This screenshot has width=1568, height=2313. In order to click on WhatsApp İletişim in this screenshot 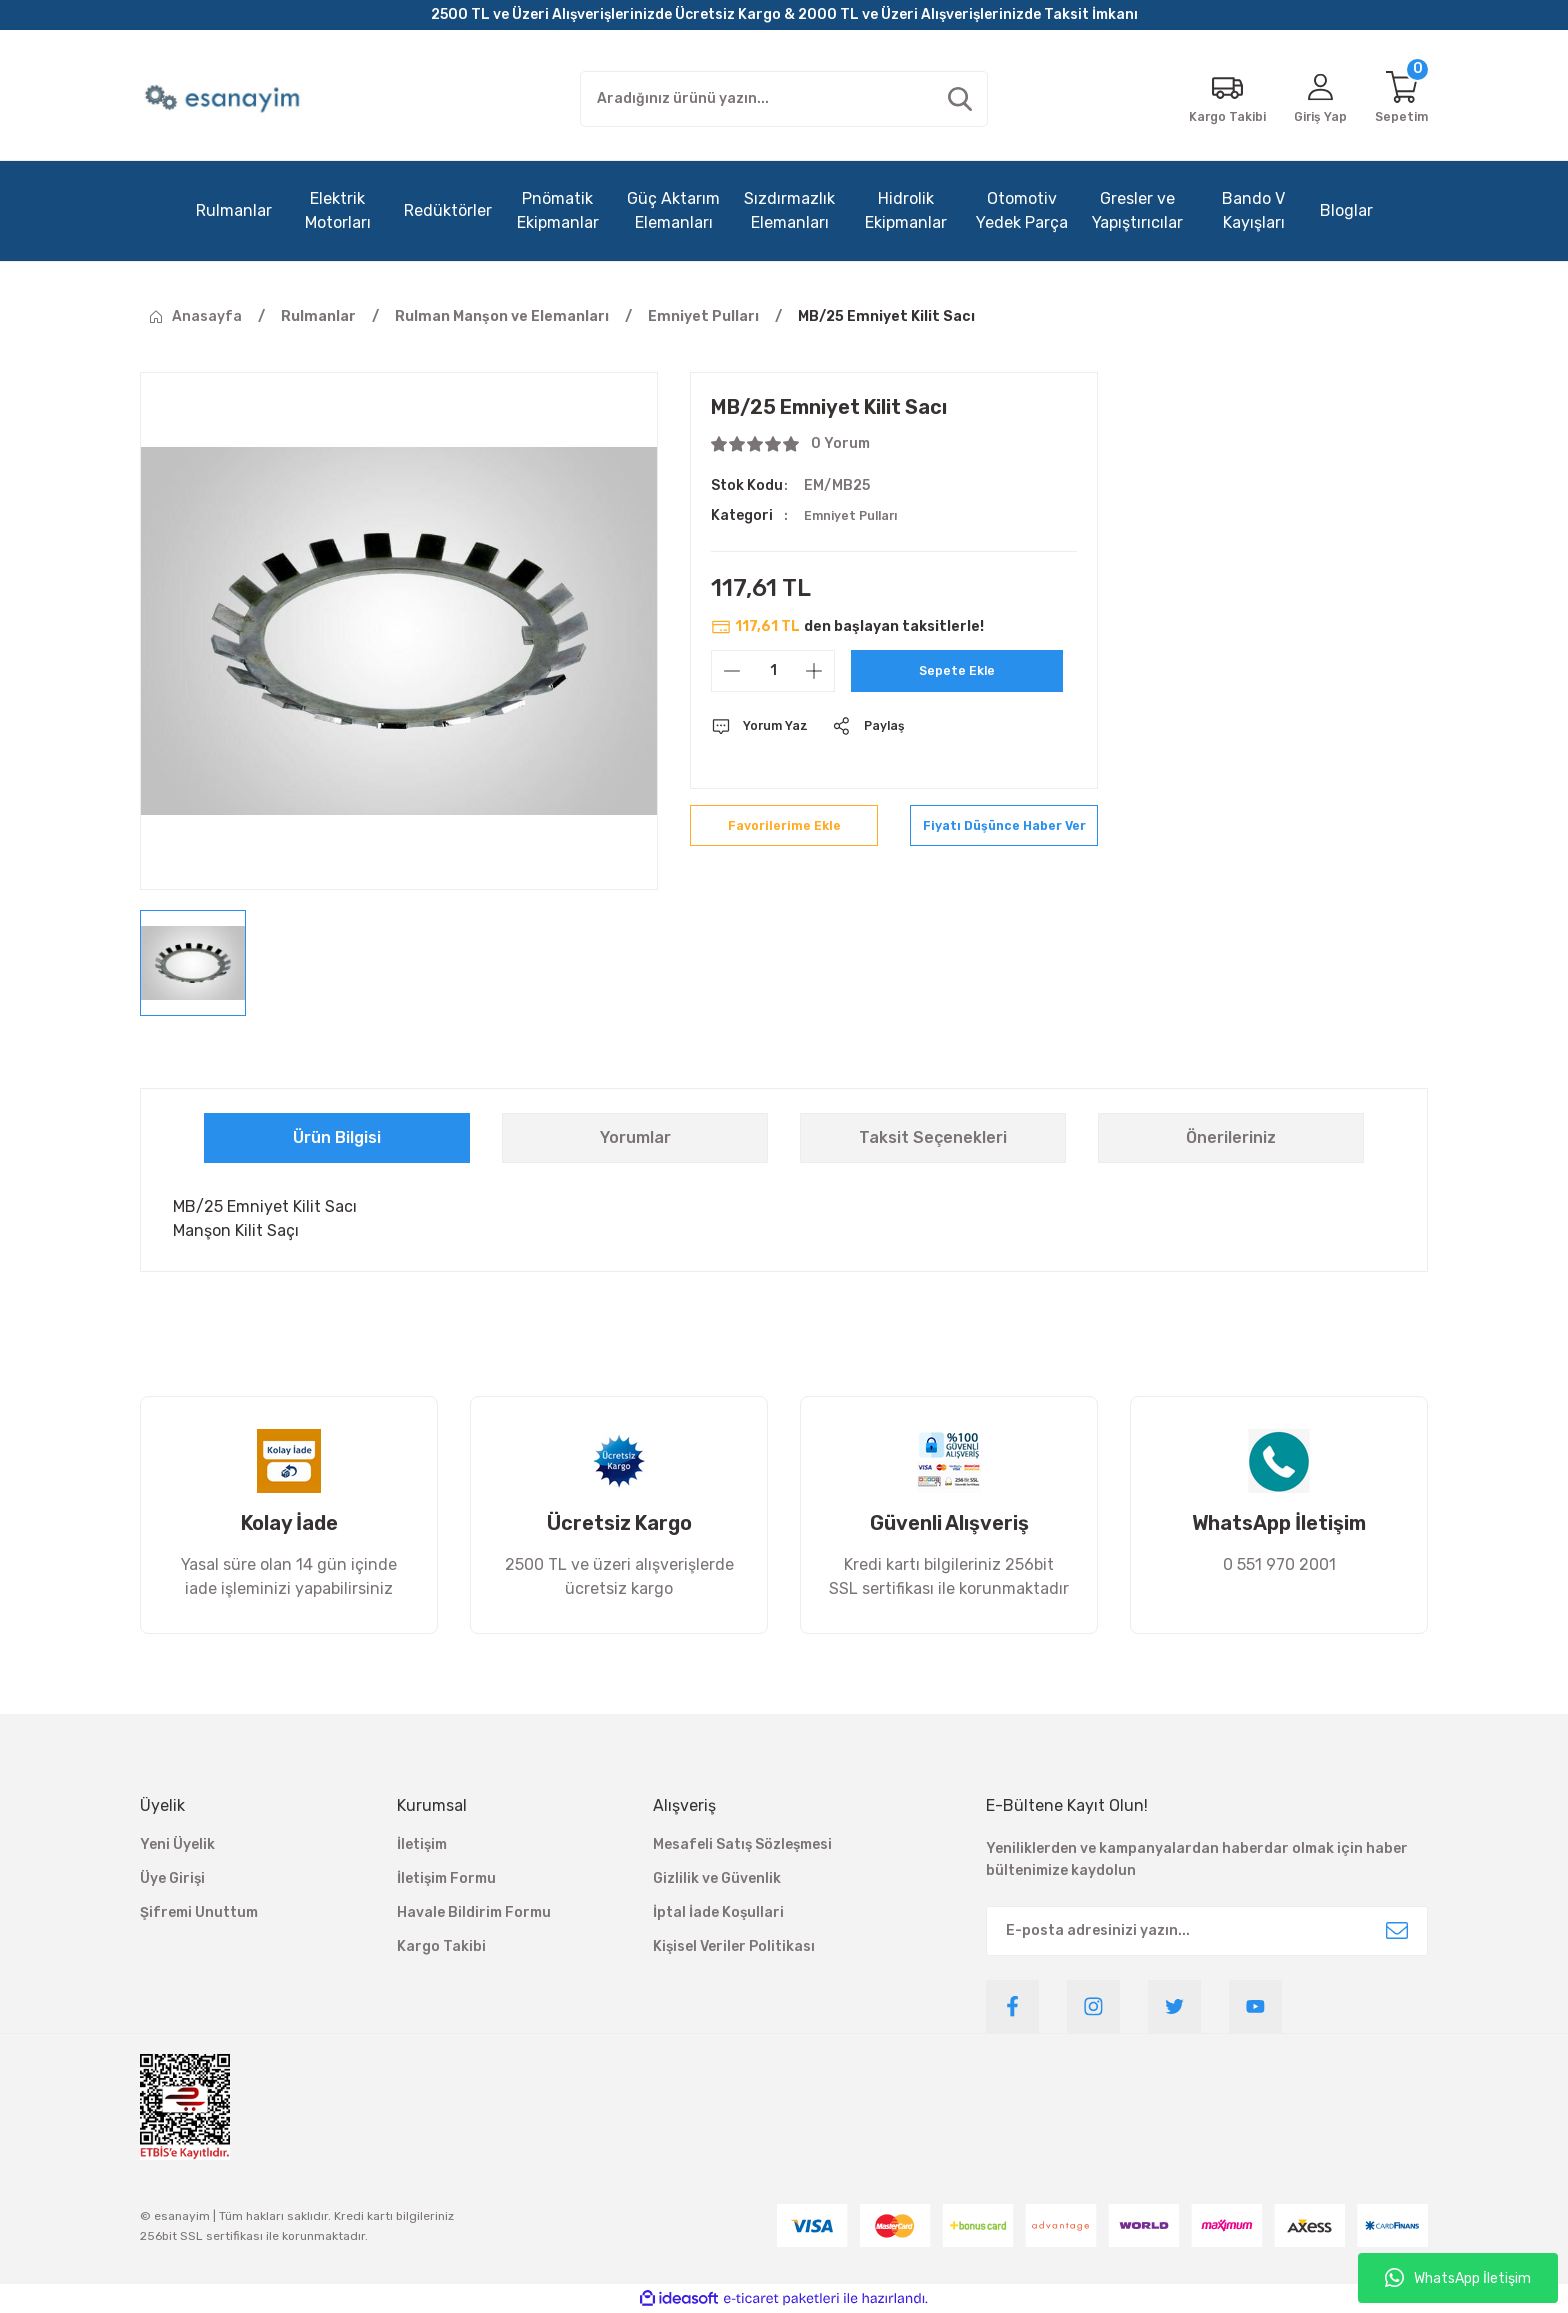, I will do `click(1458, 2278)`.